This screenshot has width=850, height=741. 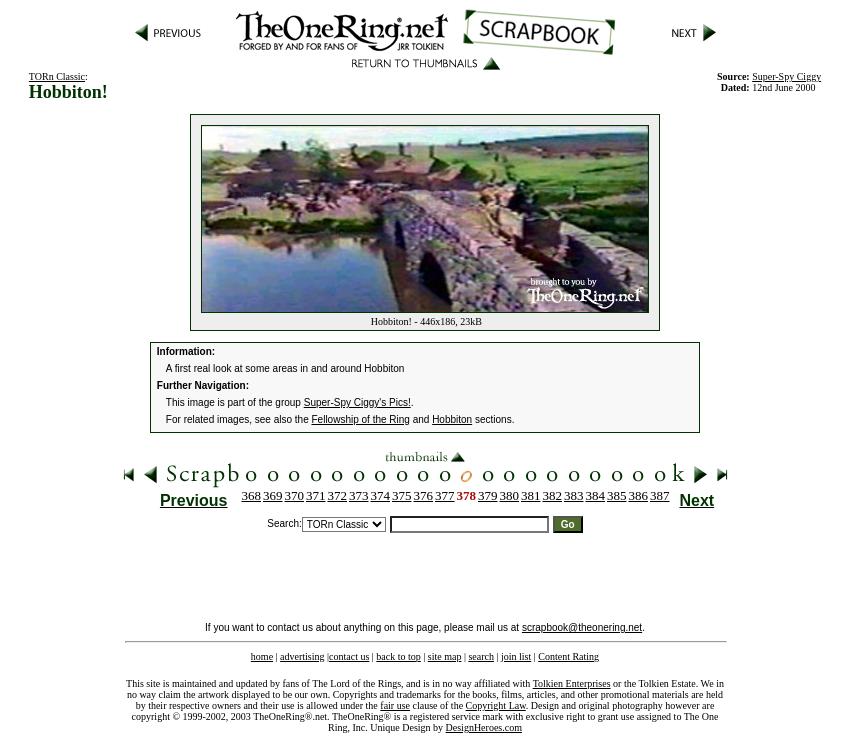 What do you see at coordinates (262, 656) in the screenshot?
I see `home` at bounding box center [262, 656].